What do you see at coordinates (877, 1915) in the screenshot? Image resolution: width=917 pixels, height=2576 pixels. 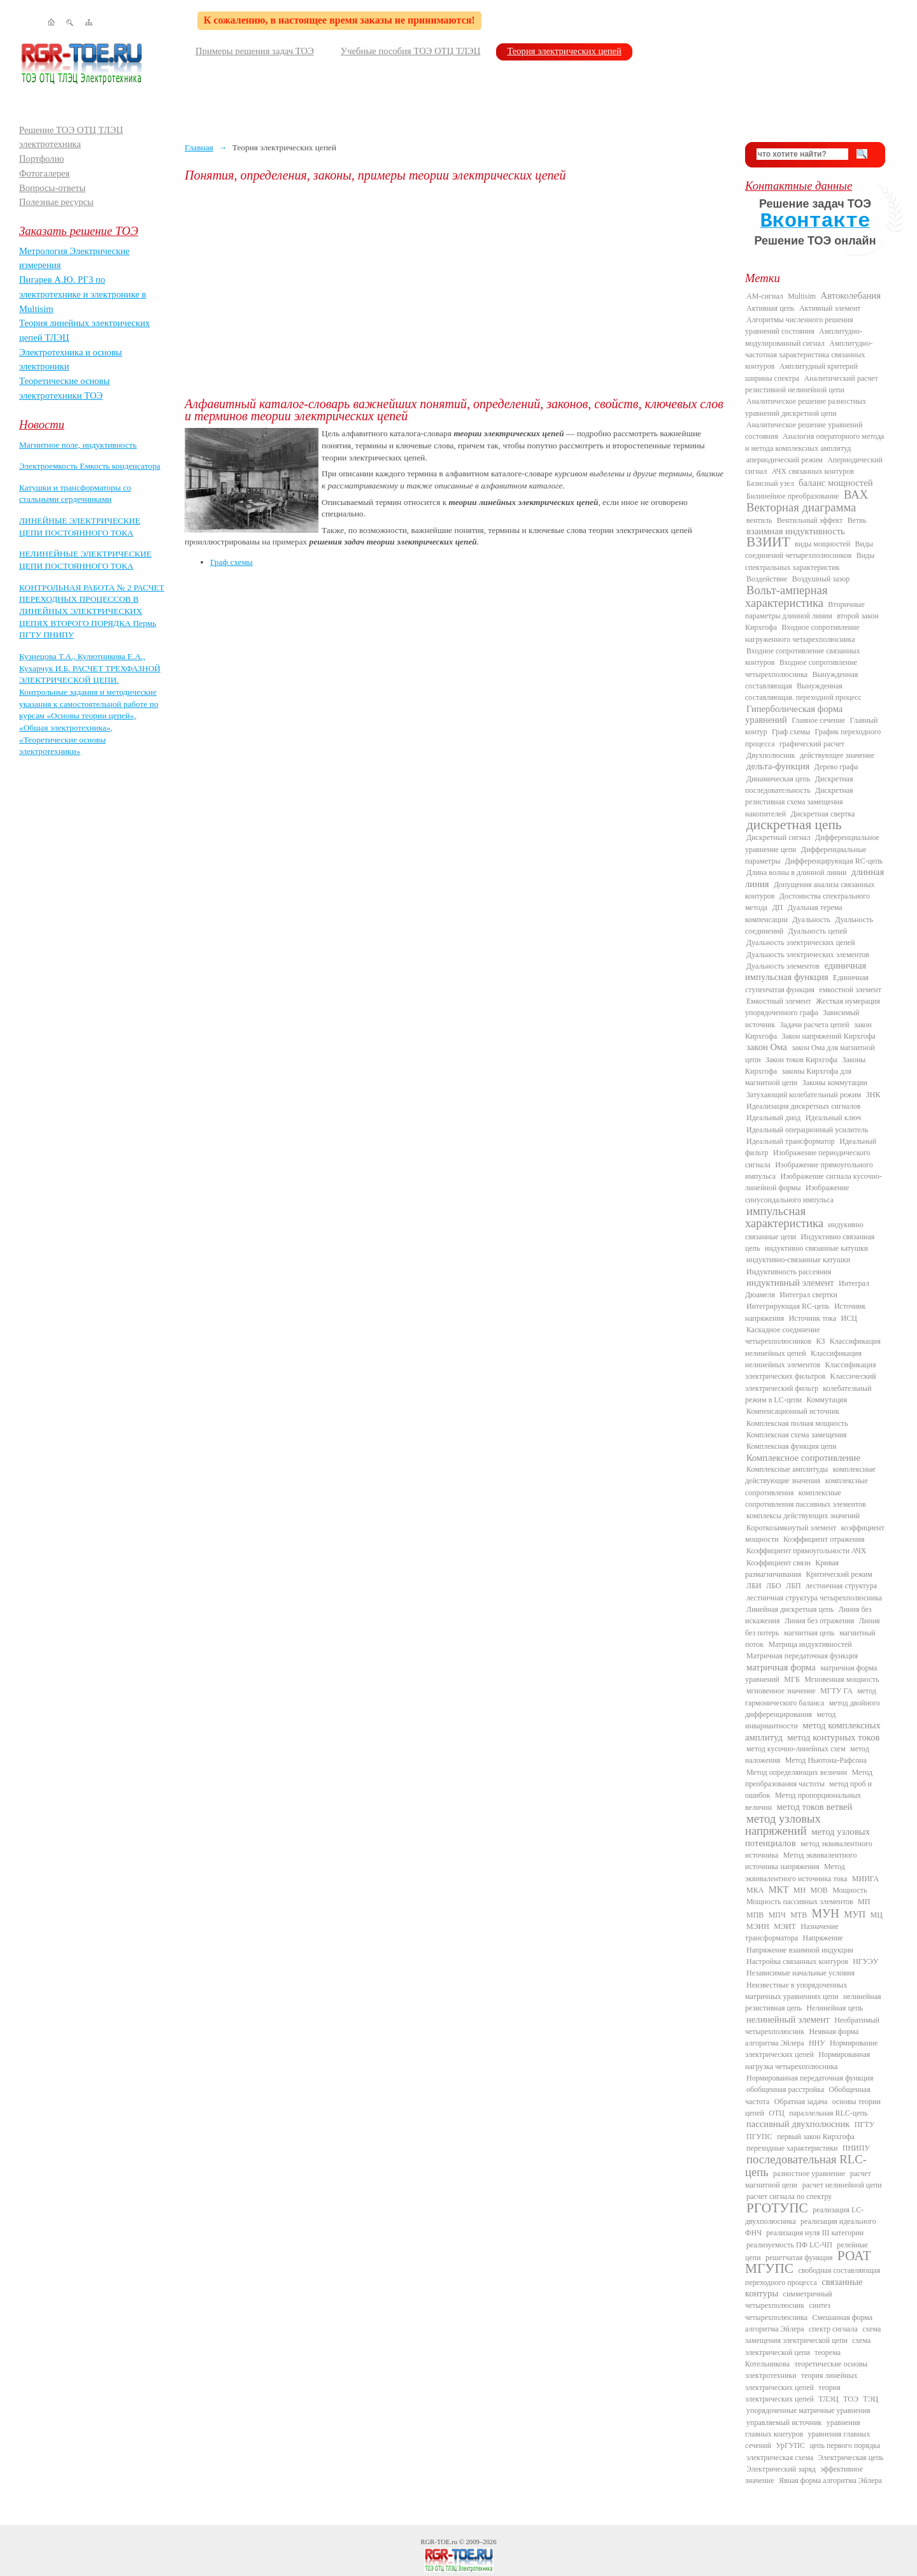 I see `МЦ` at bounding box center [877, 1915].